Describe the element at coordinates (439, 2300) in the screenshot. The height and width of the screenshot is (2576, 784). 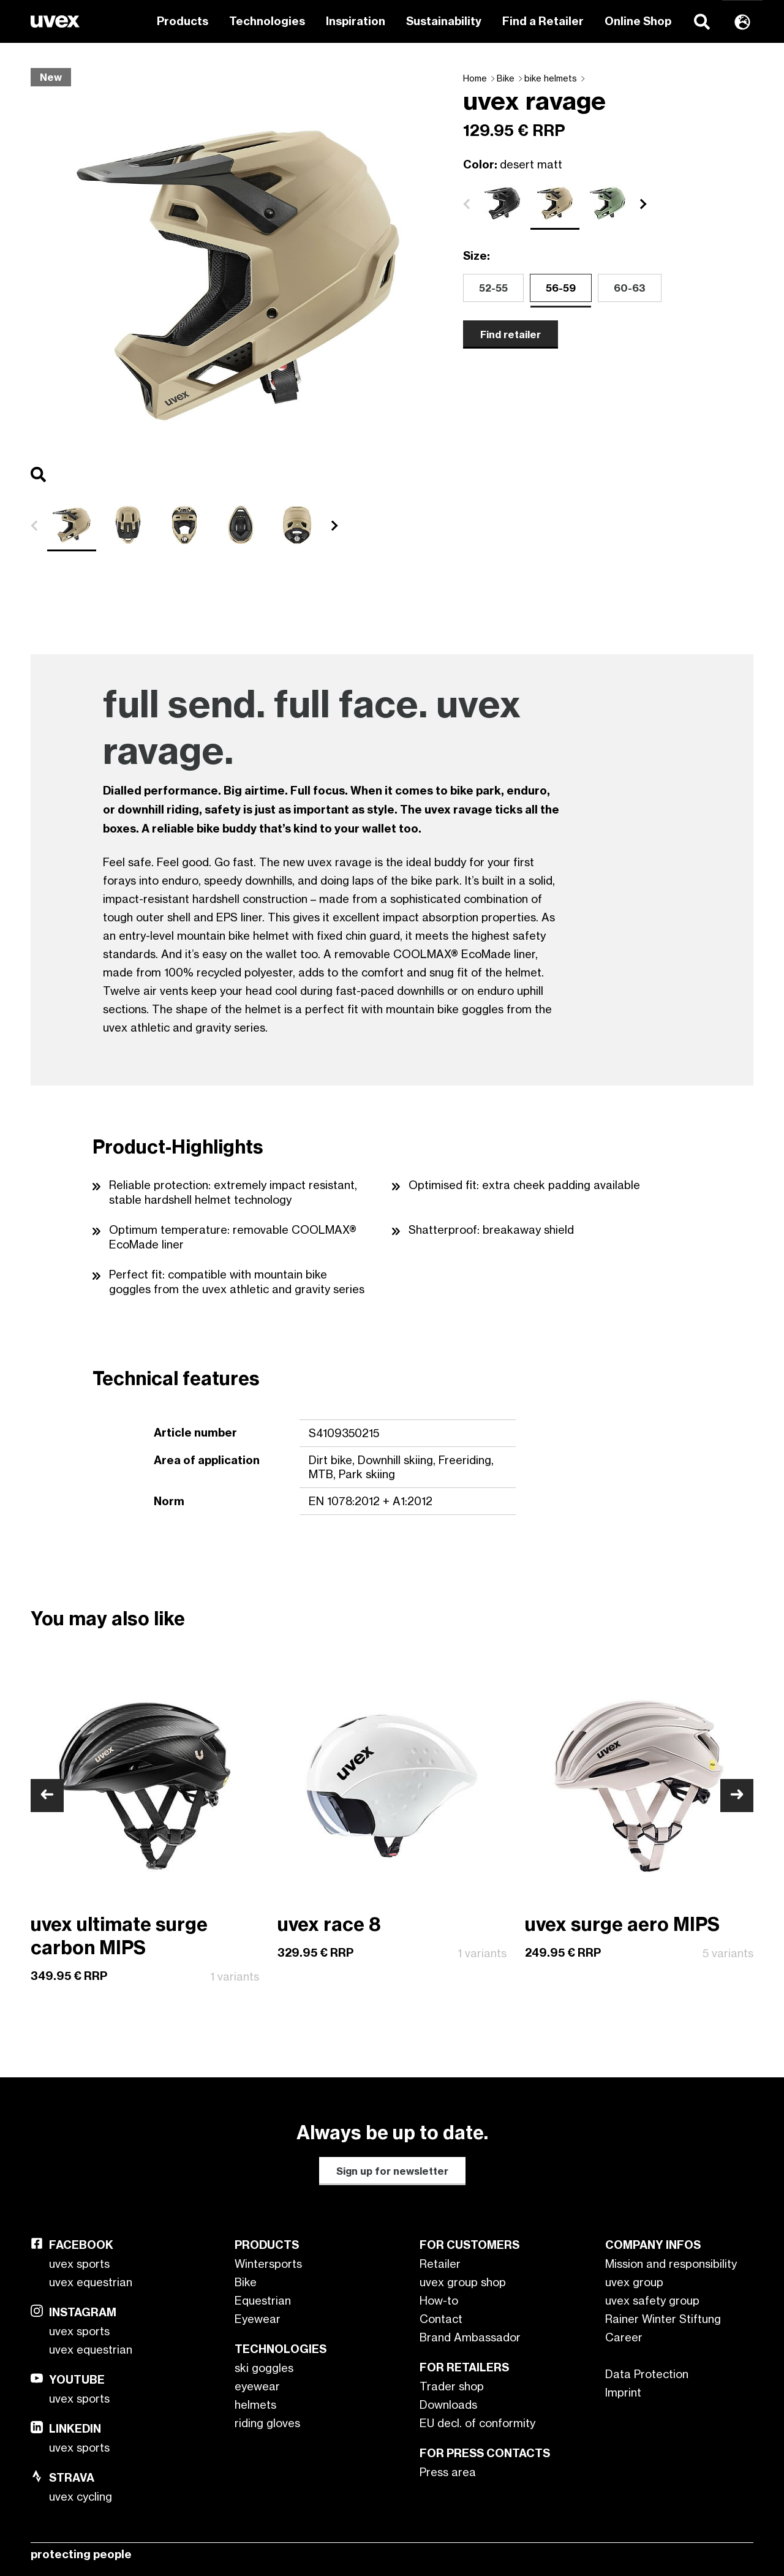
I see `How-to` at that location.